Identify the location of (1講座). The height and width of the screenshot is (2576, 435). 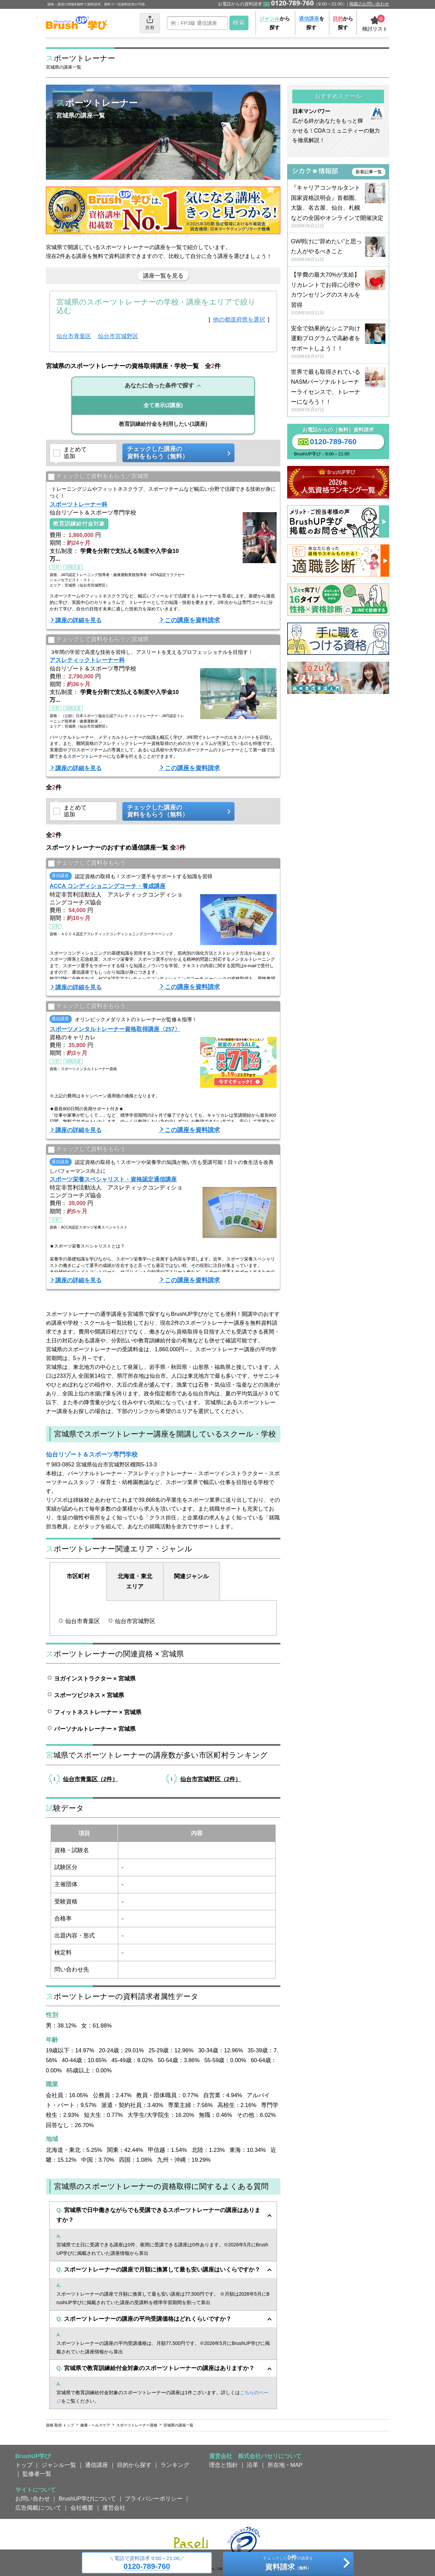
(163, 424).